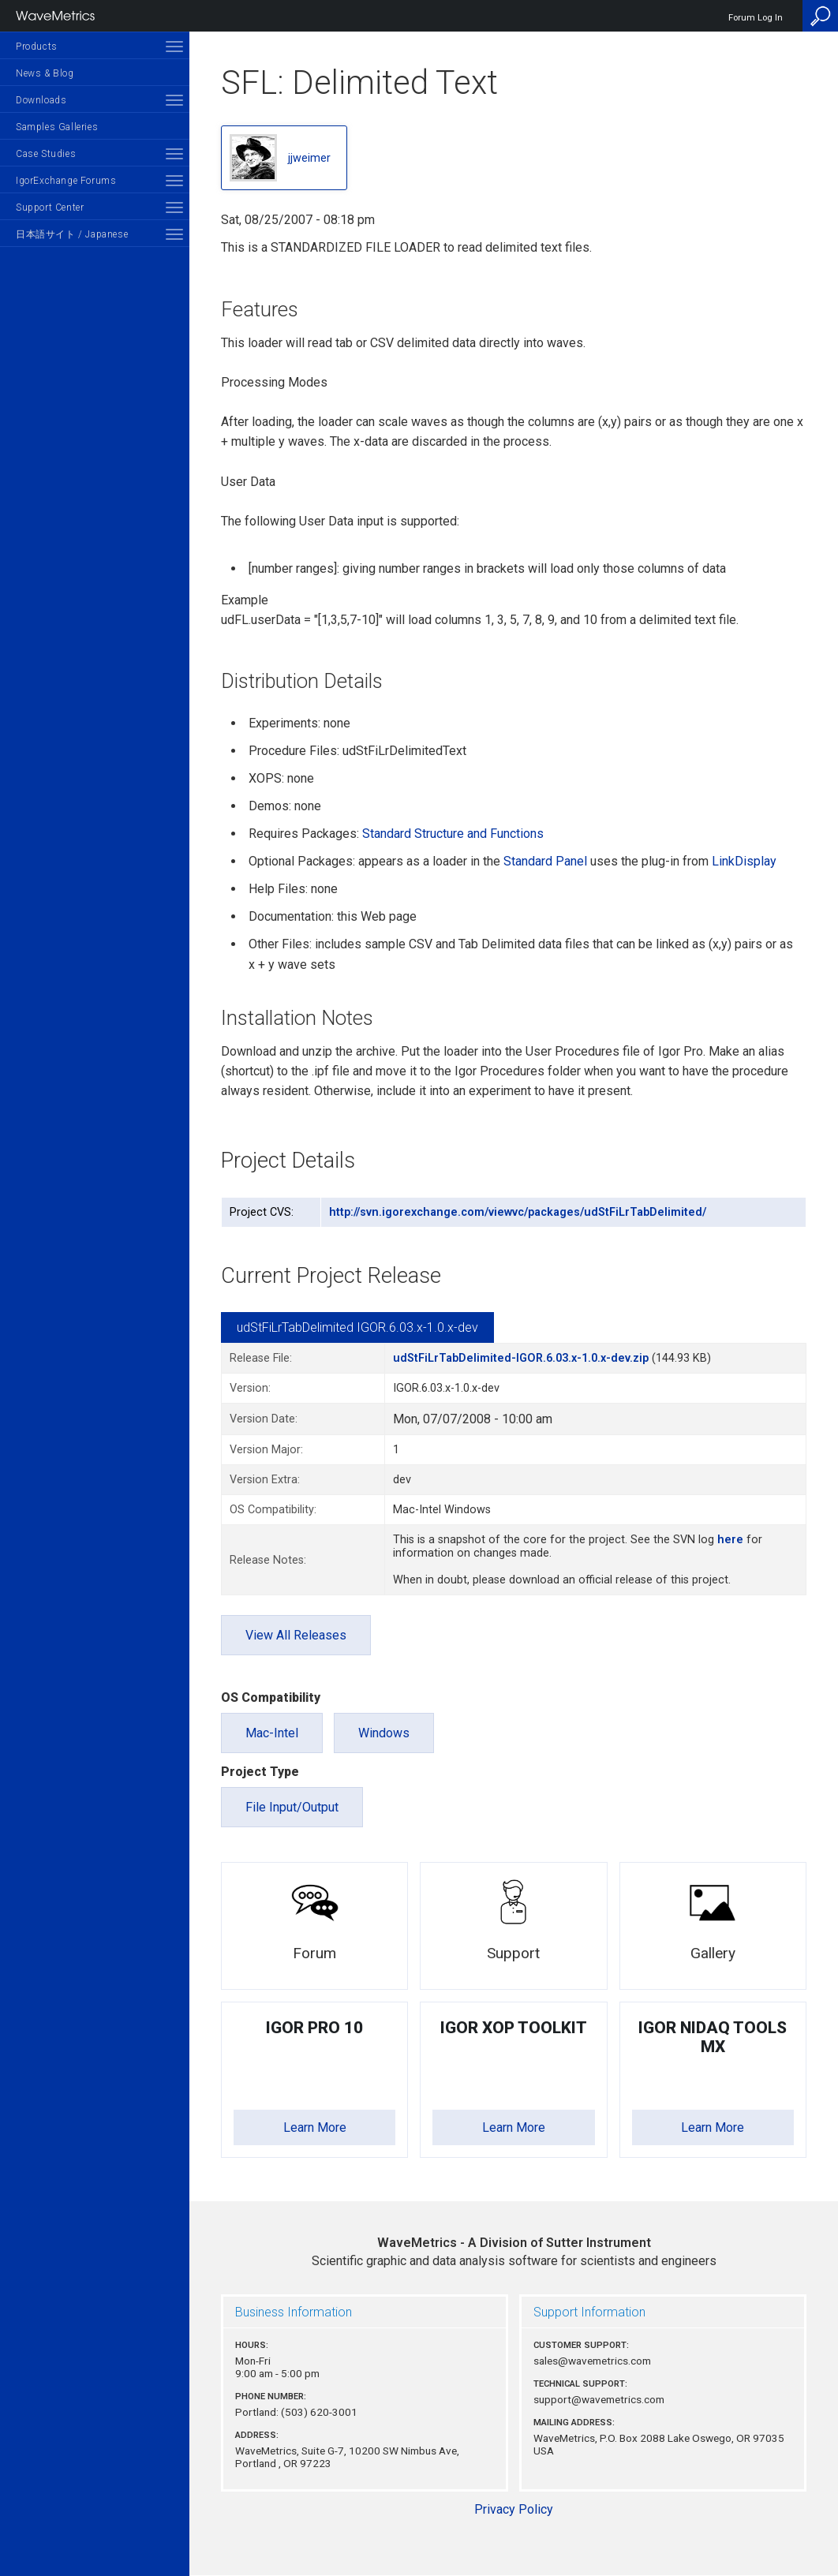 The width and height of the screenshot is (838, 2576). I want to click on 日本語サイト / Japanese, so click(72, 234).